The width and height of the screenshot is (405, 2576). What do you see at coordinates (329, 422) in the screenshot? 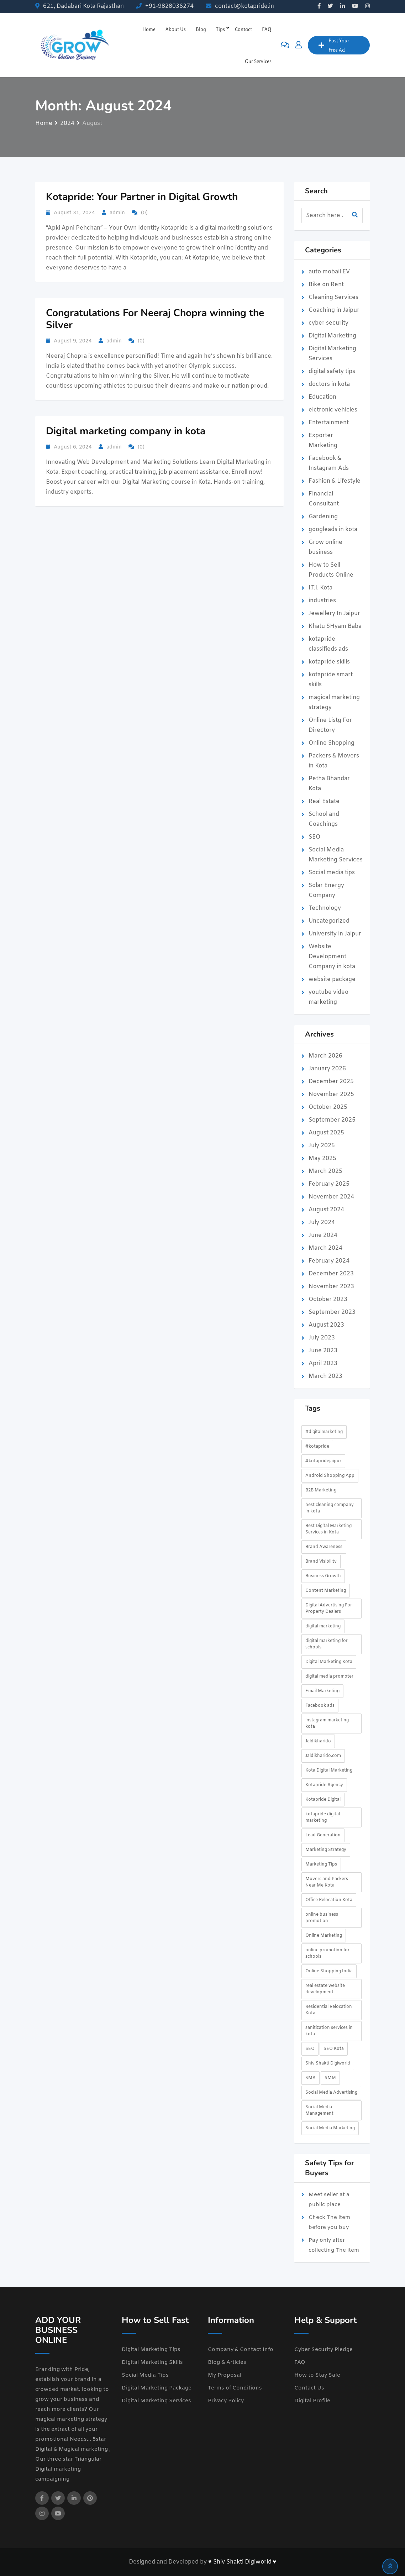
I see `Entertainment` at bounding box center [329, 422].